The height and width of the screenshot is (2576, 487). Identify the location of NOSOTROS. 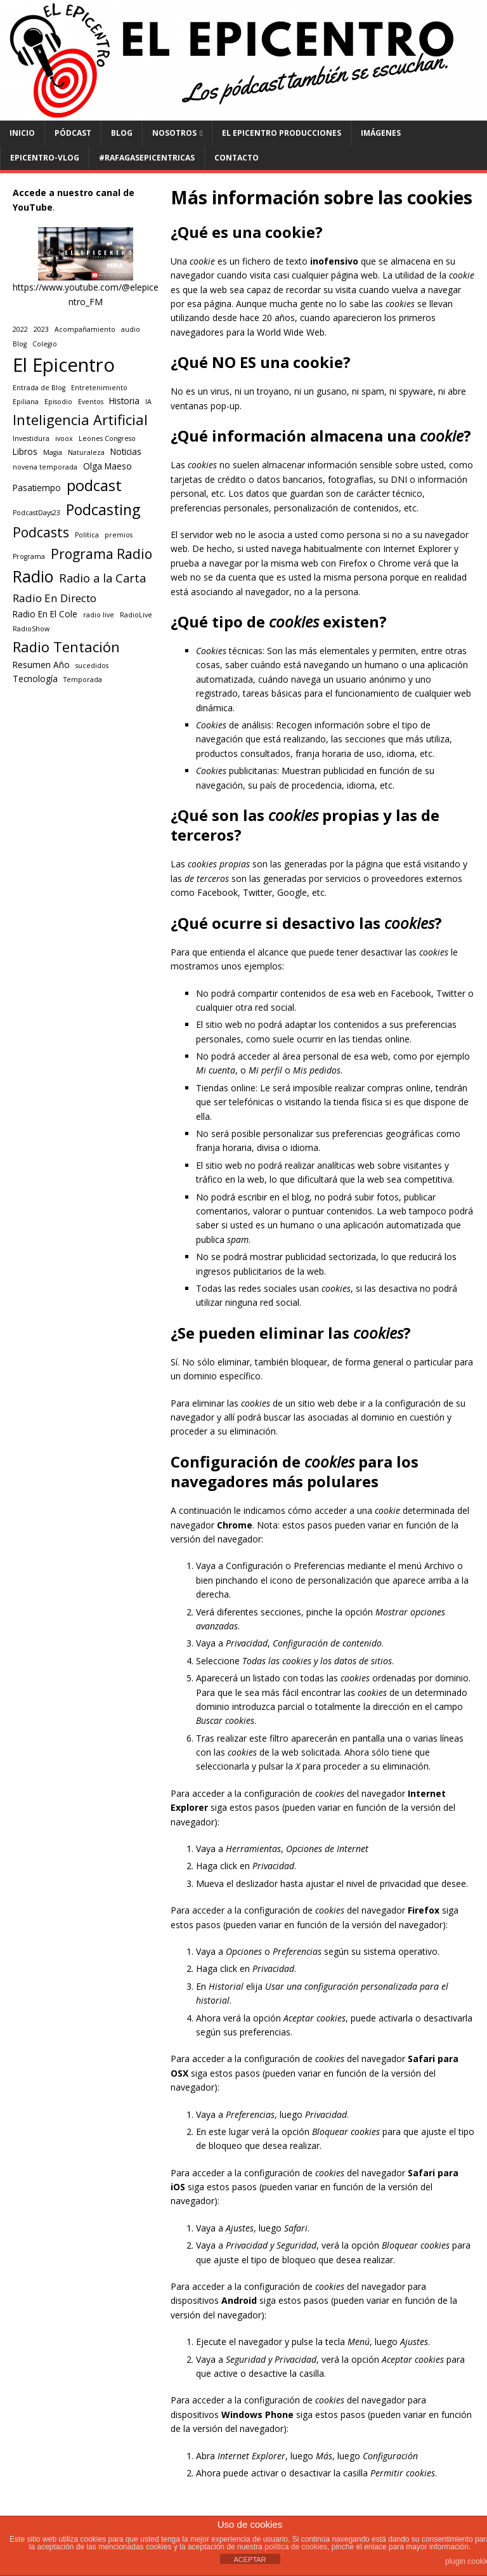
(174, 133).